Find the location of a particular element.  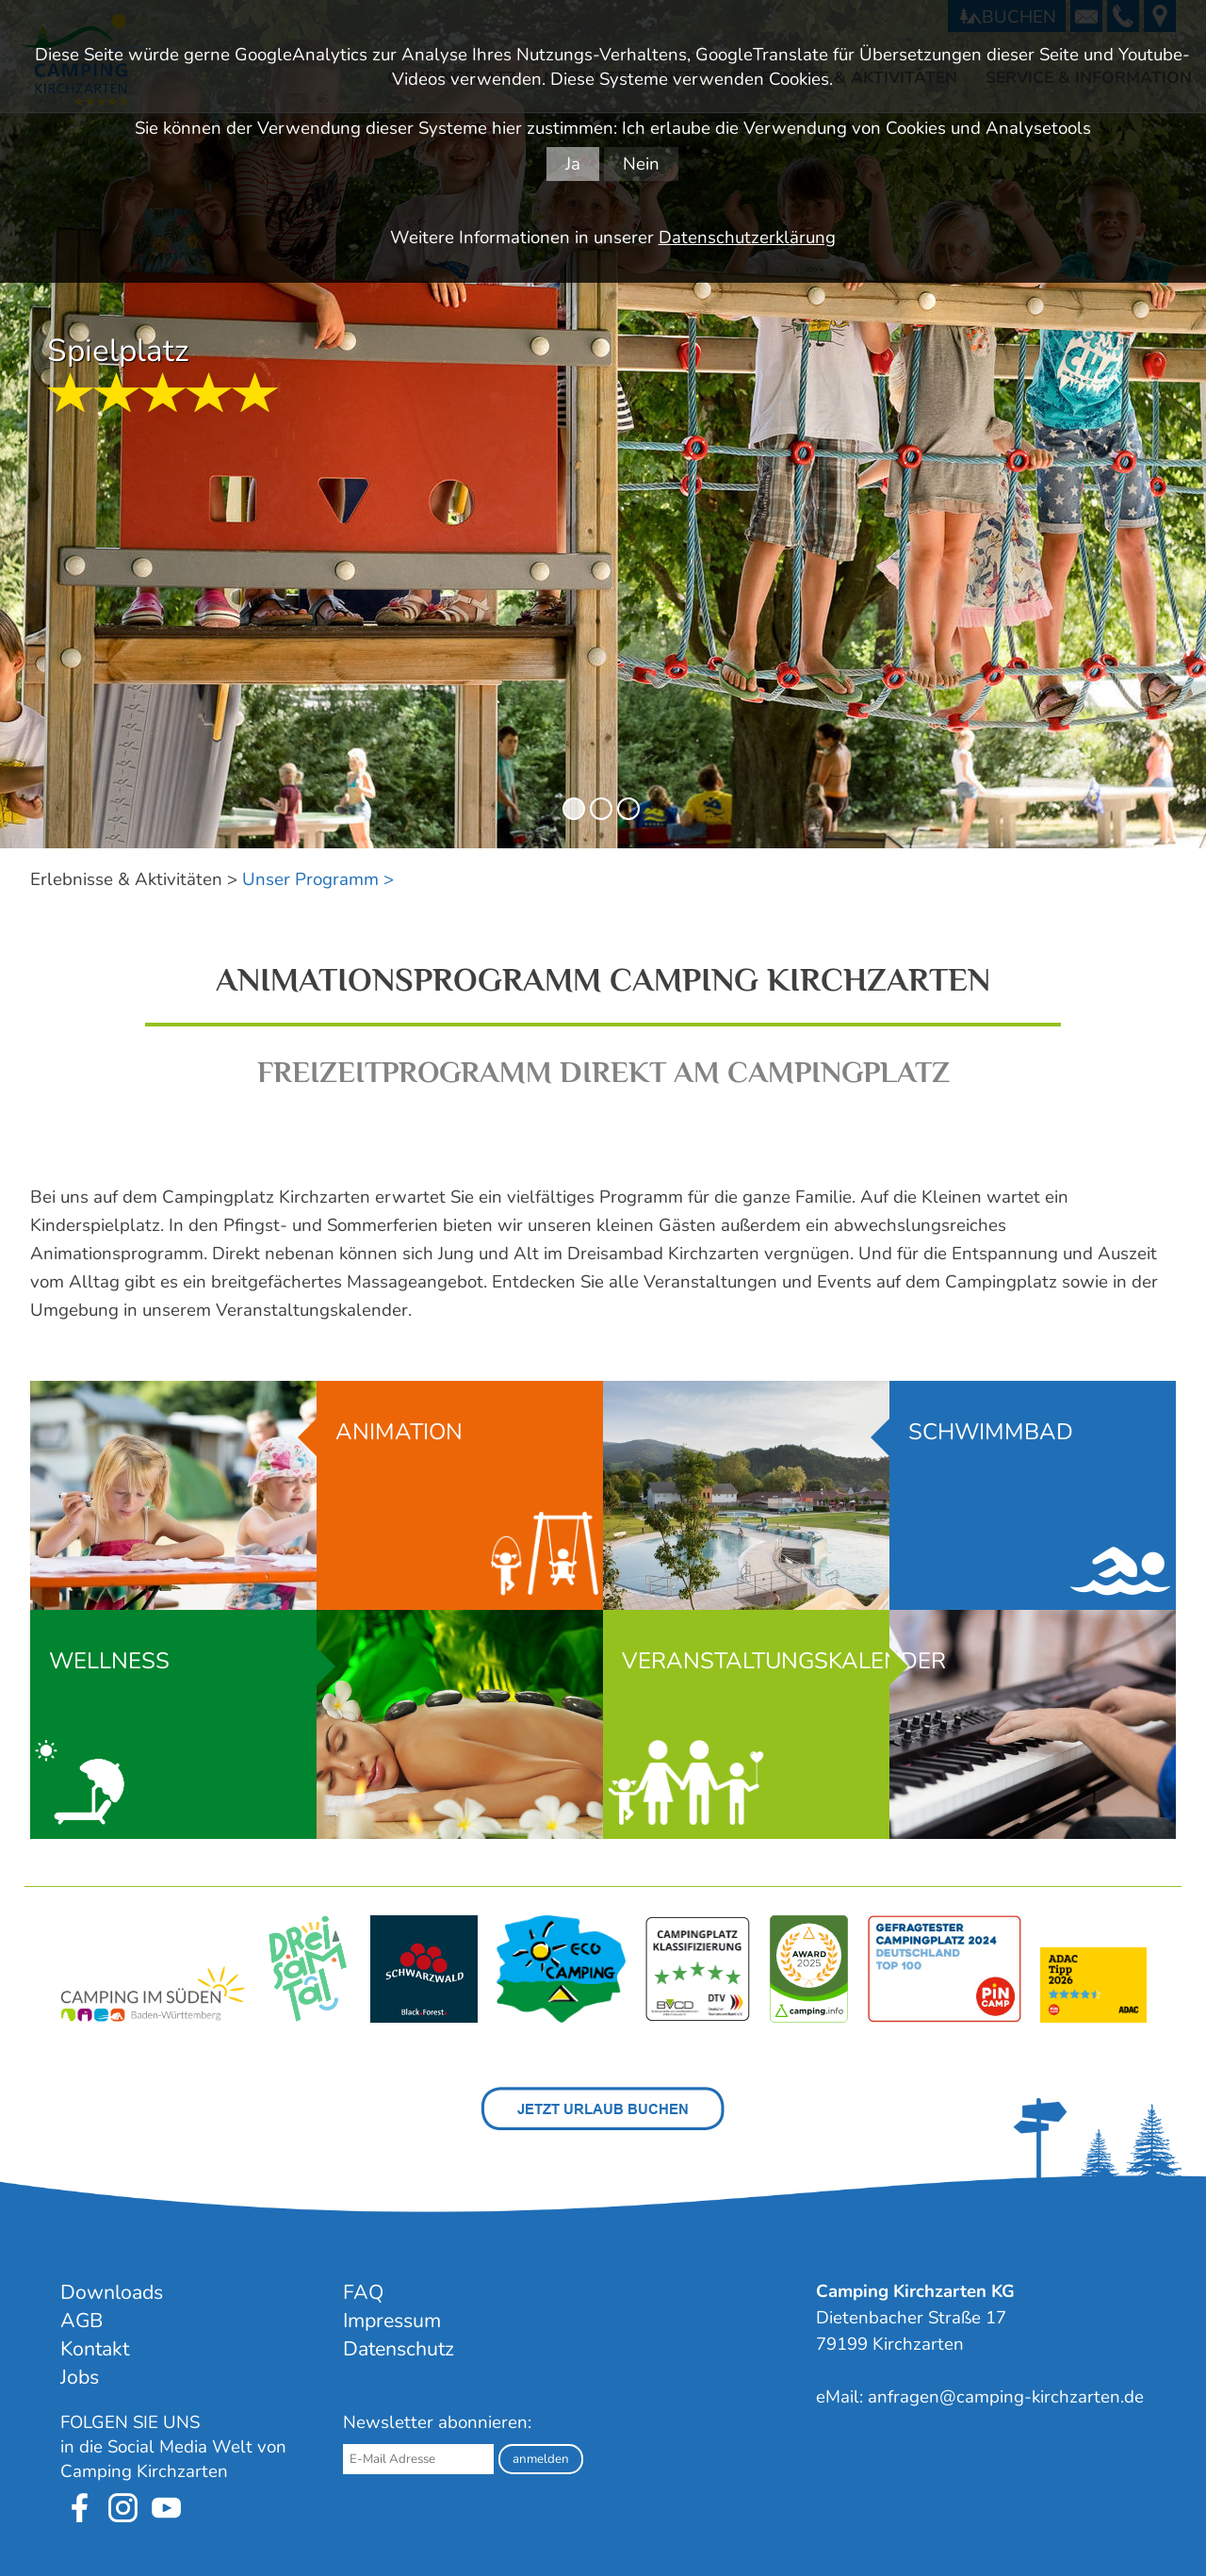

Impressum is located at coordinates (392, 2320).